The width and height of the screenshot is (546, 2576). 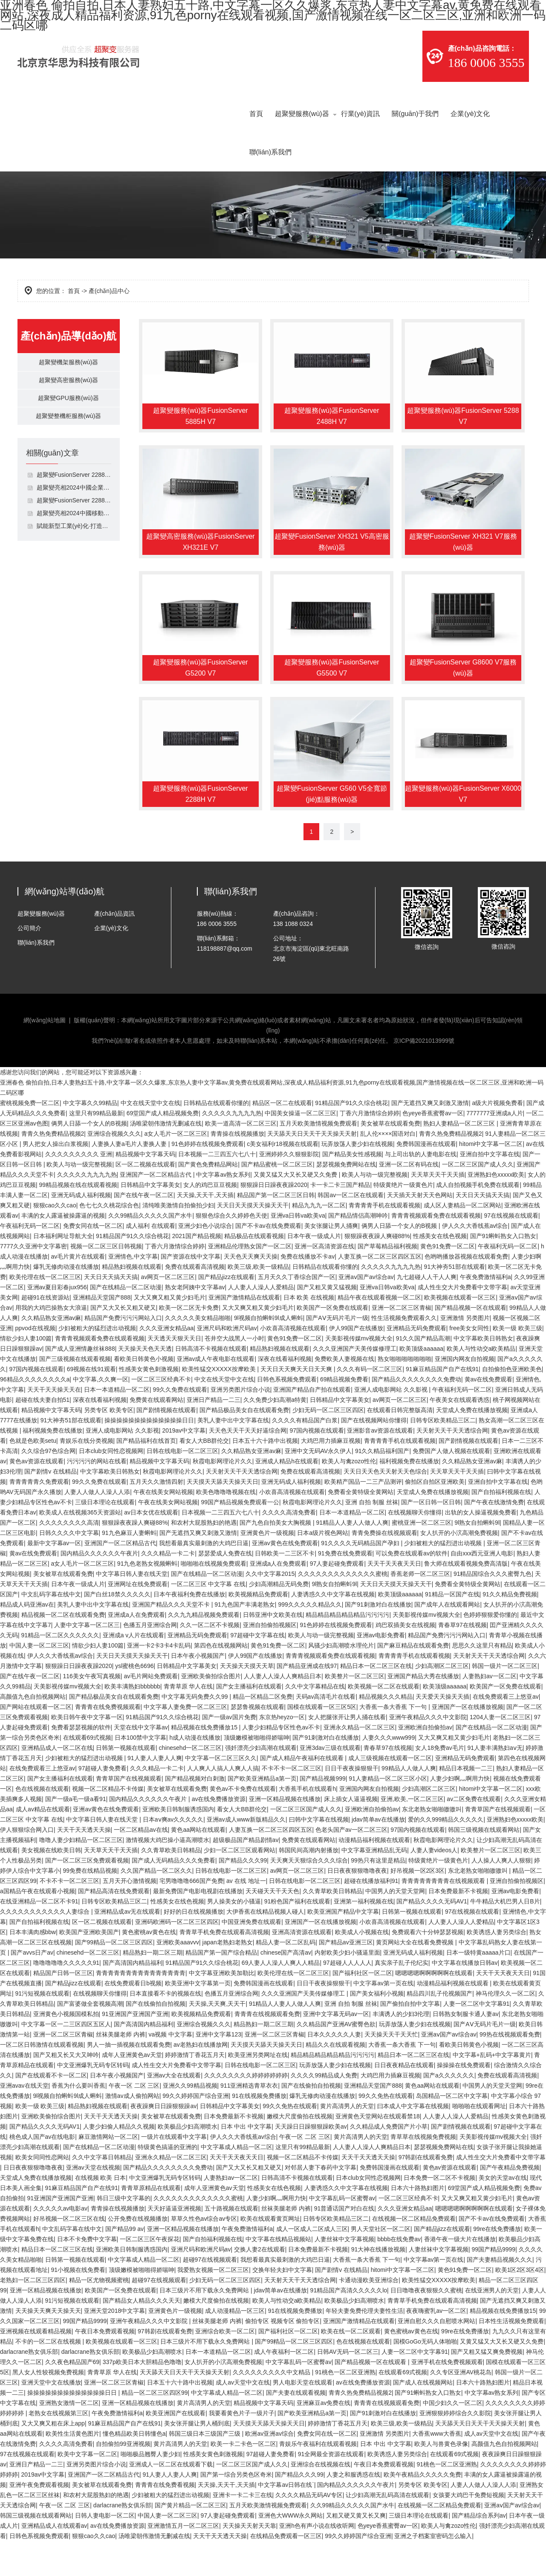 I want to click on 亚洲国产精品自产拍在线观看, so click(x=312, y=1424).